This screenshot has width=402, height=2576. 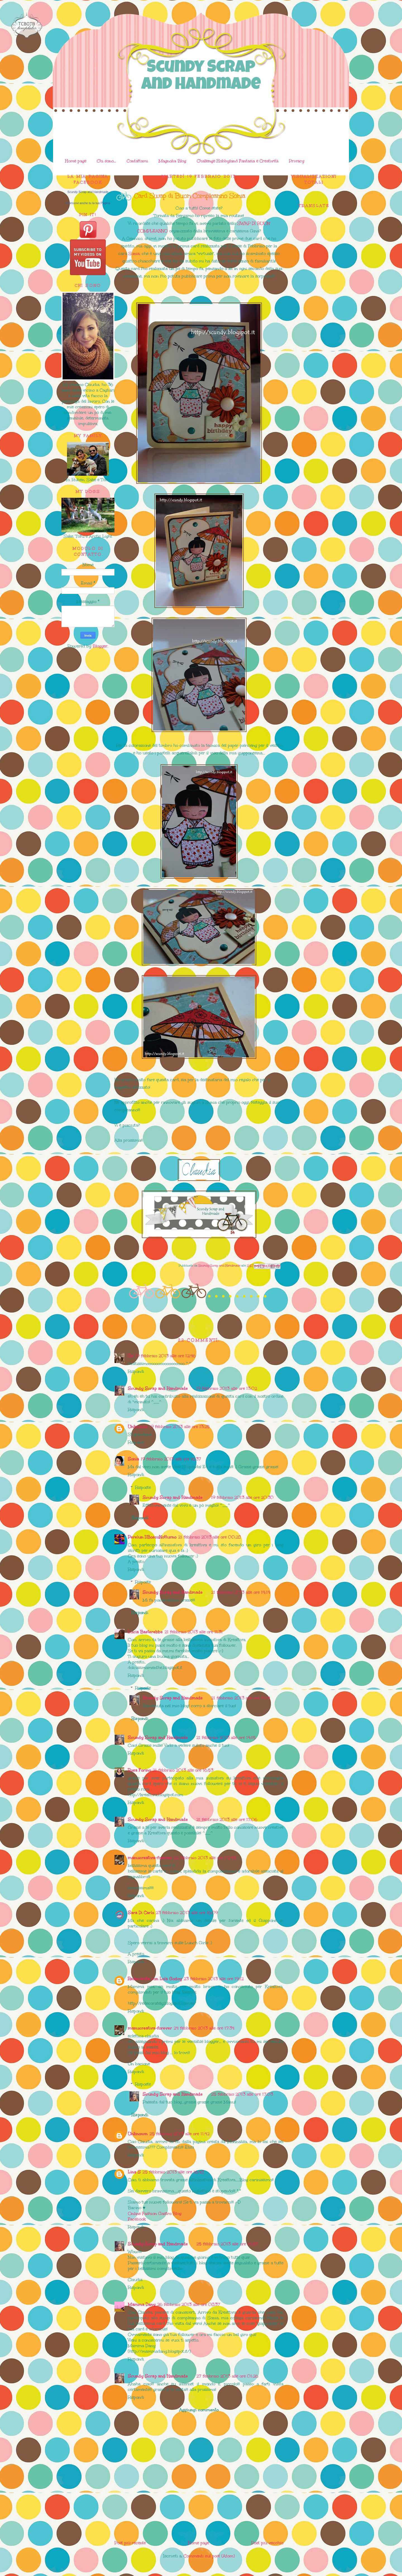 I want to click on Blogger, so click(x=100, y=646).